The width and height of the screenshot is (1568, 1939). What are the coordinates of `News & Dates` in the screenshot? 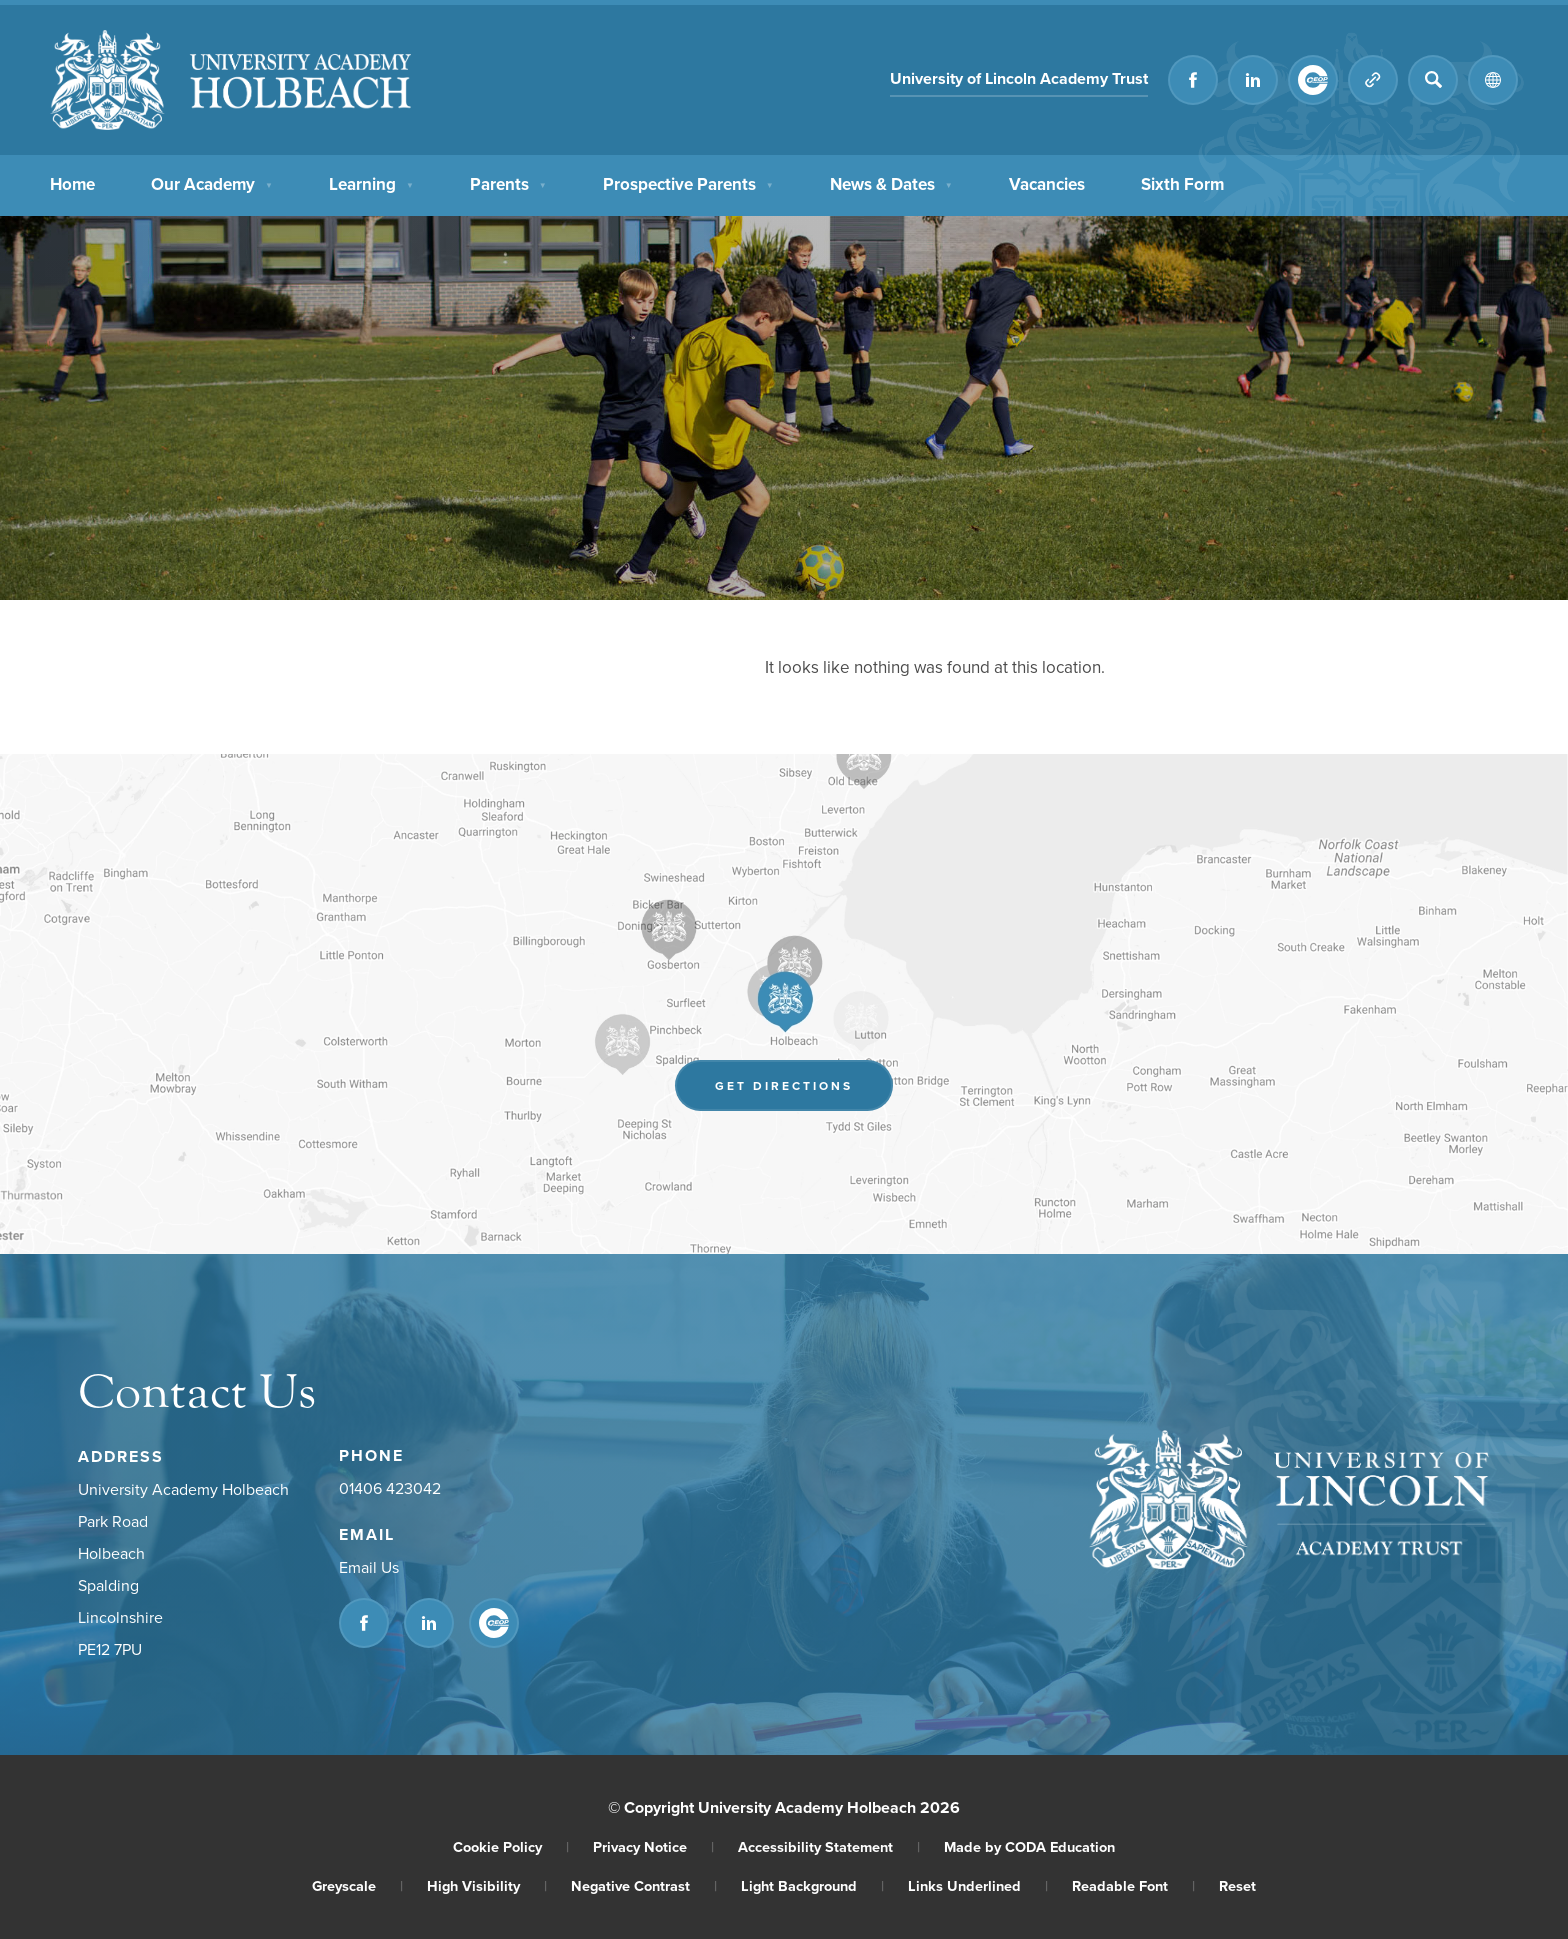 It's located at (891, 182).